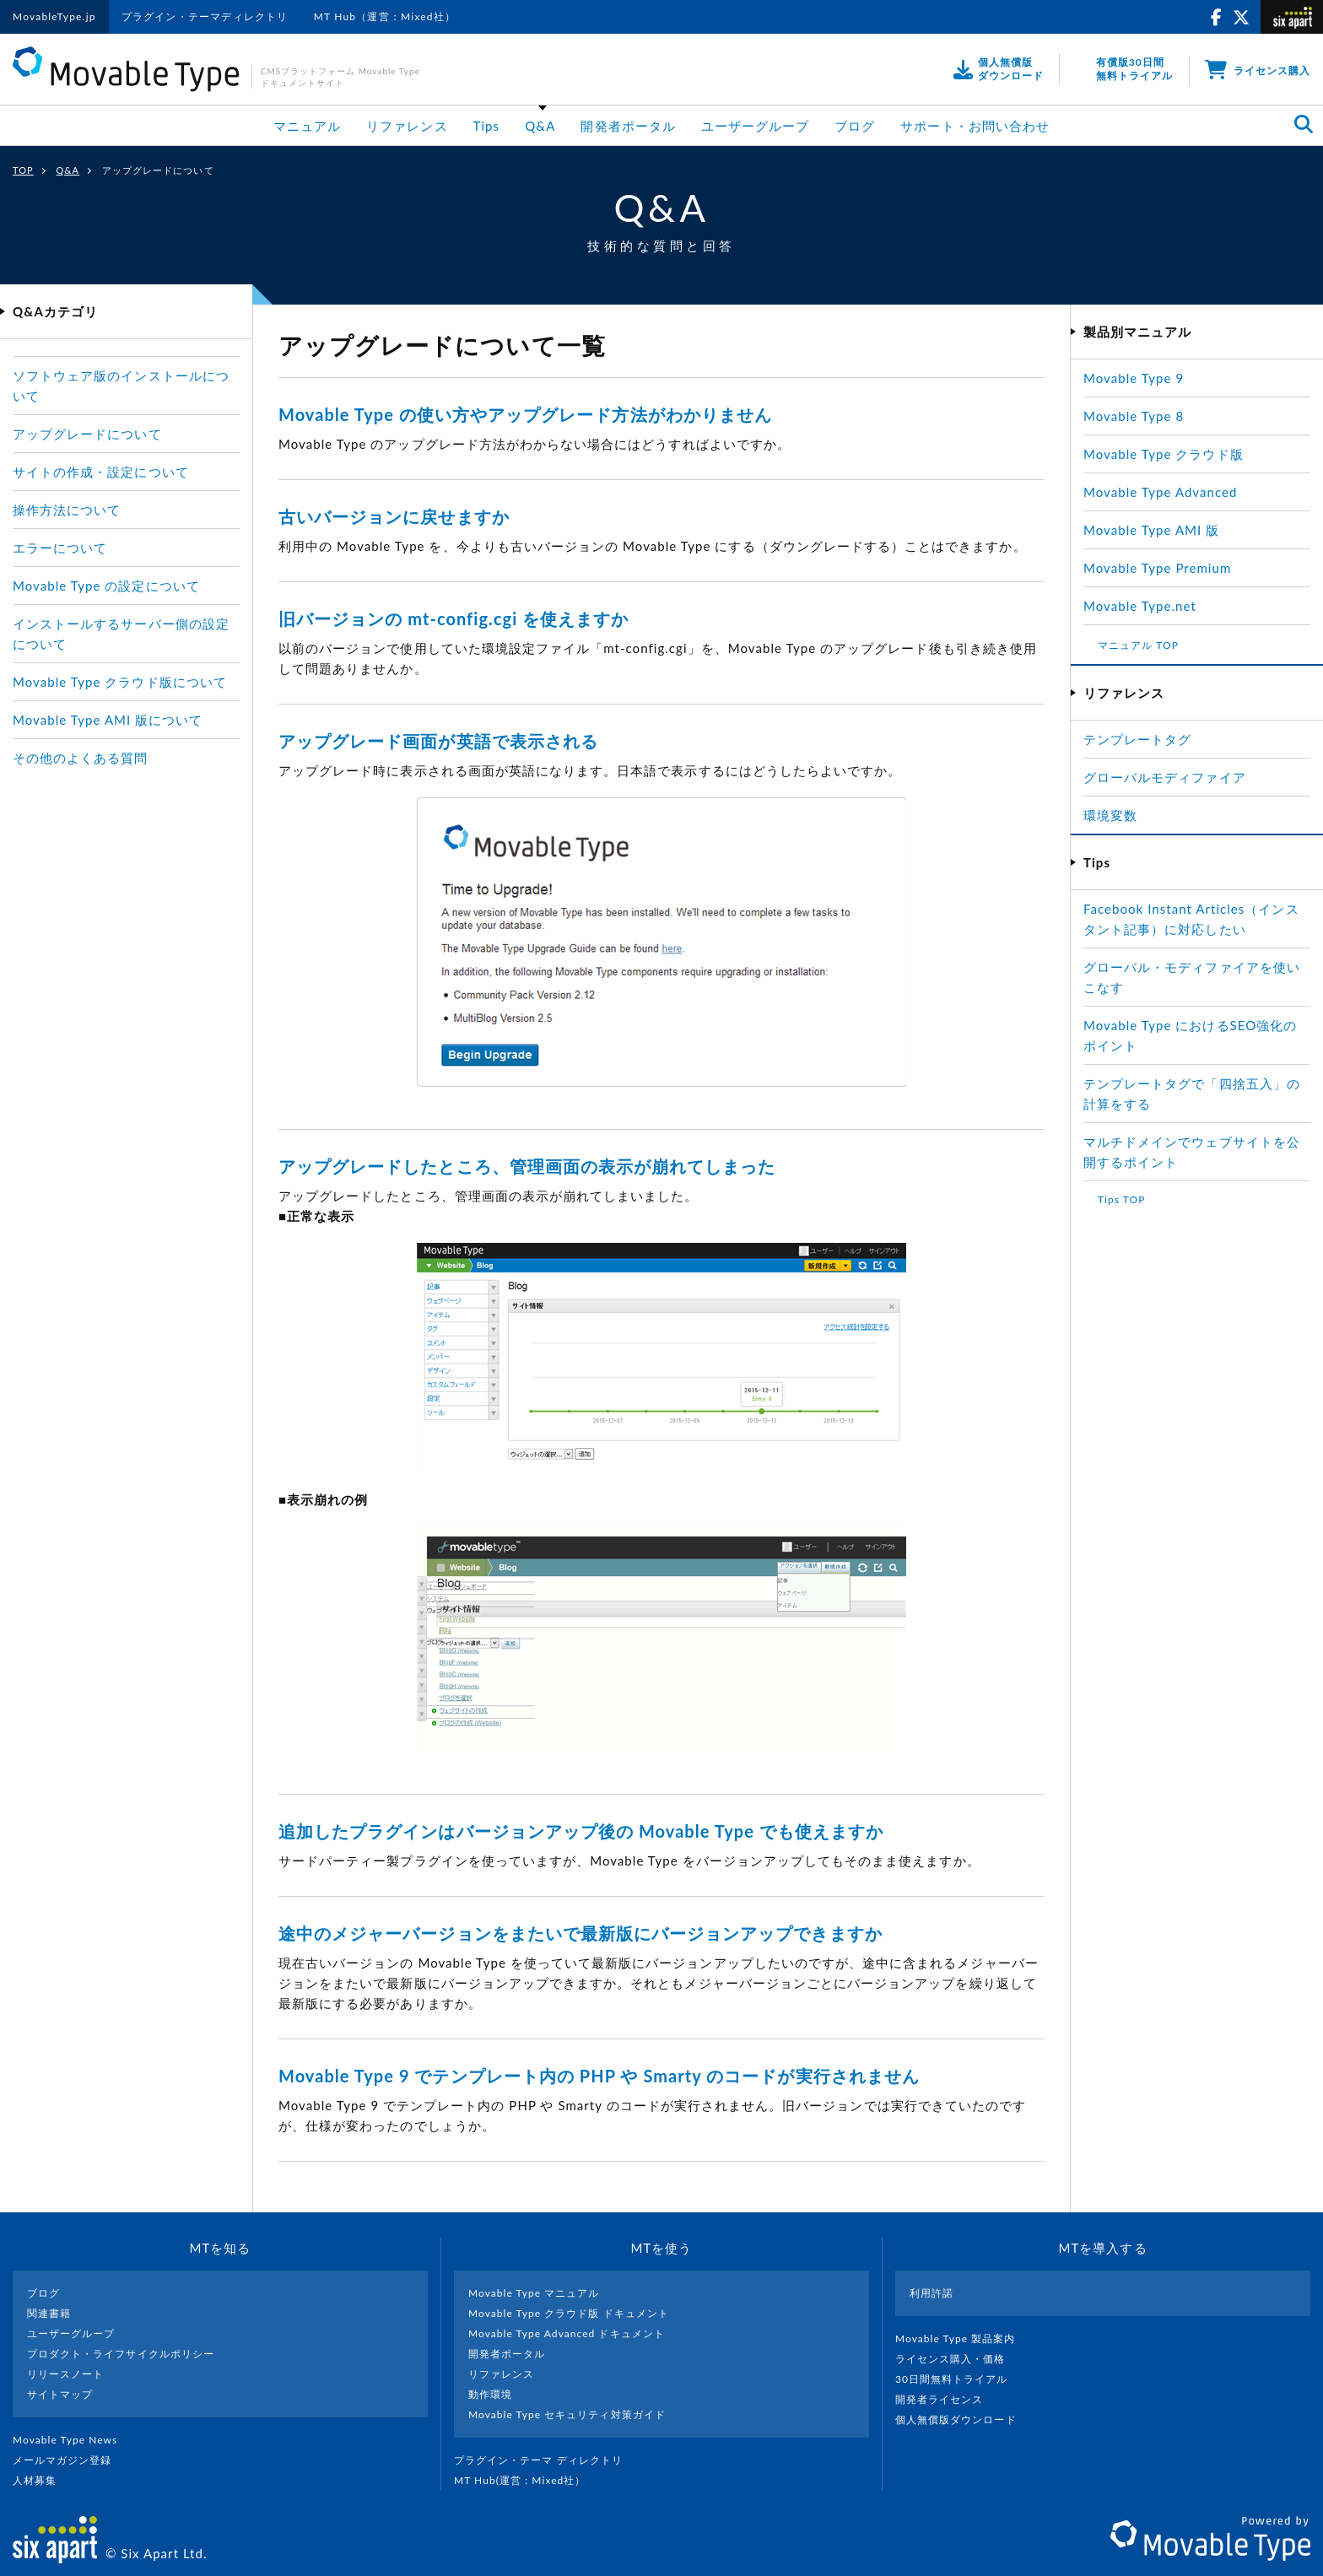  What do you see at coordinates (1138, 645) in the screenshot?
I see `マニュアル TOP` at bounding box center [1138, 645].